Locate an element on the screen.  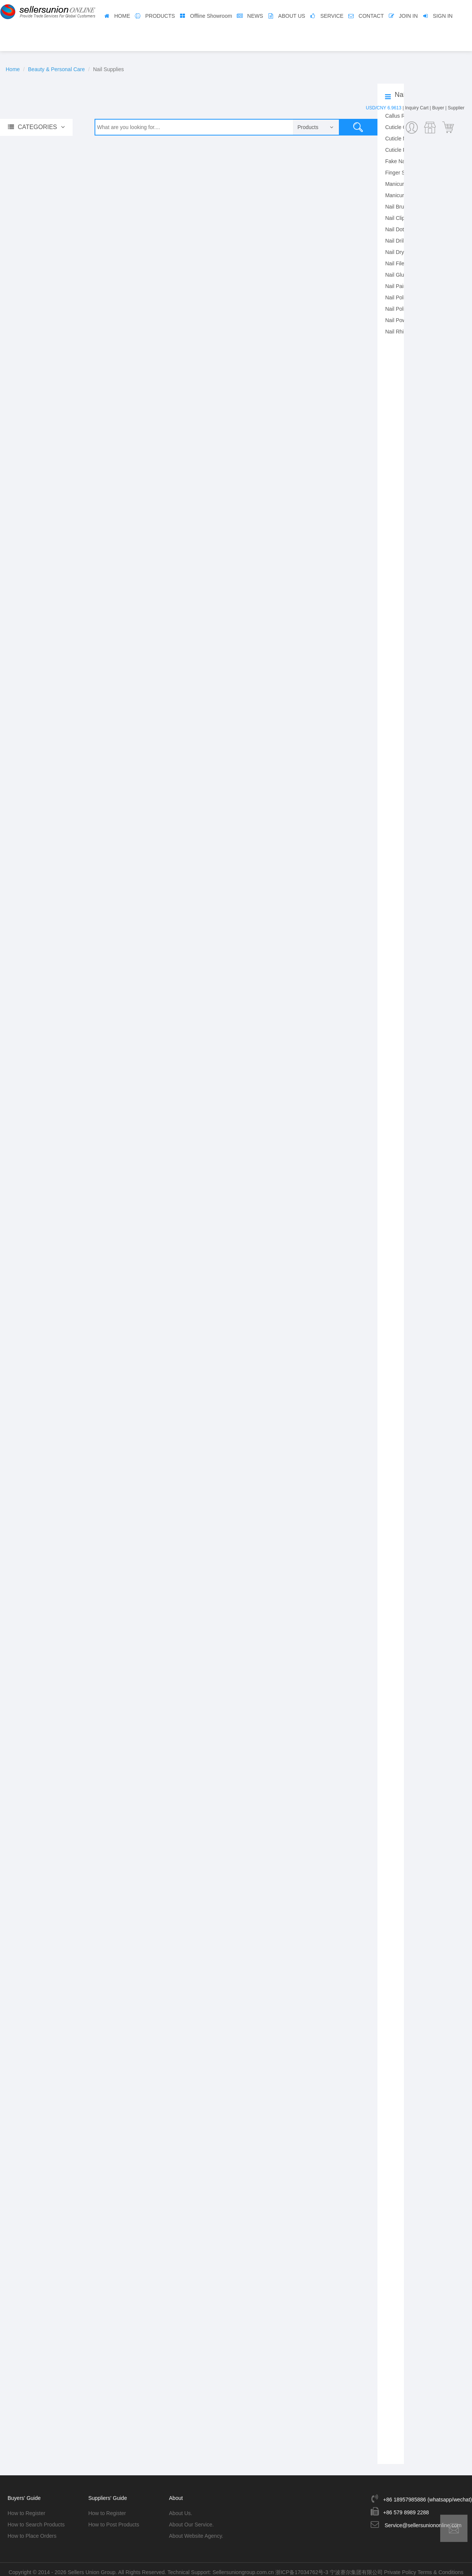
Nail Glue is located at coordinates (396, 275).